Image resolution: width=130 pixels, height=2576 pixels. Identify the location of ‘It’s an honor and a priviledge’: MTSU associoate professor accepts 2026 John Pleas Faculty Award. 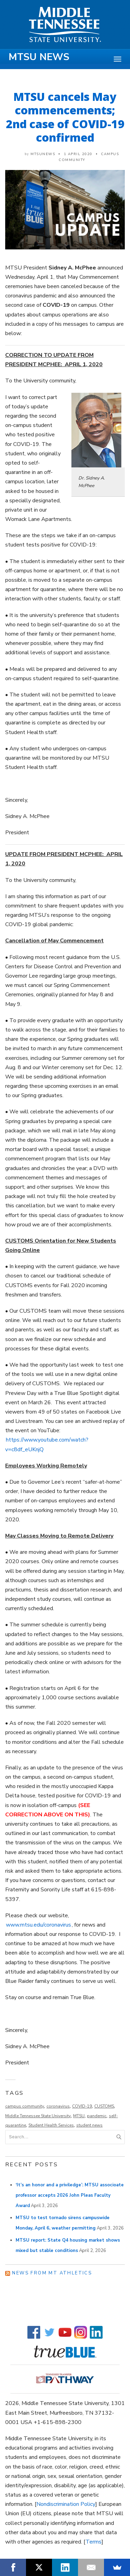
(70, 2195).